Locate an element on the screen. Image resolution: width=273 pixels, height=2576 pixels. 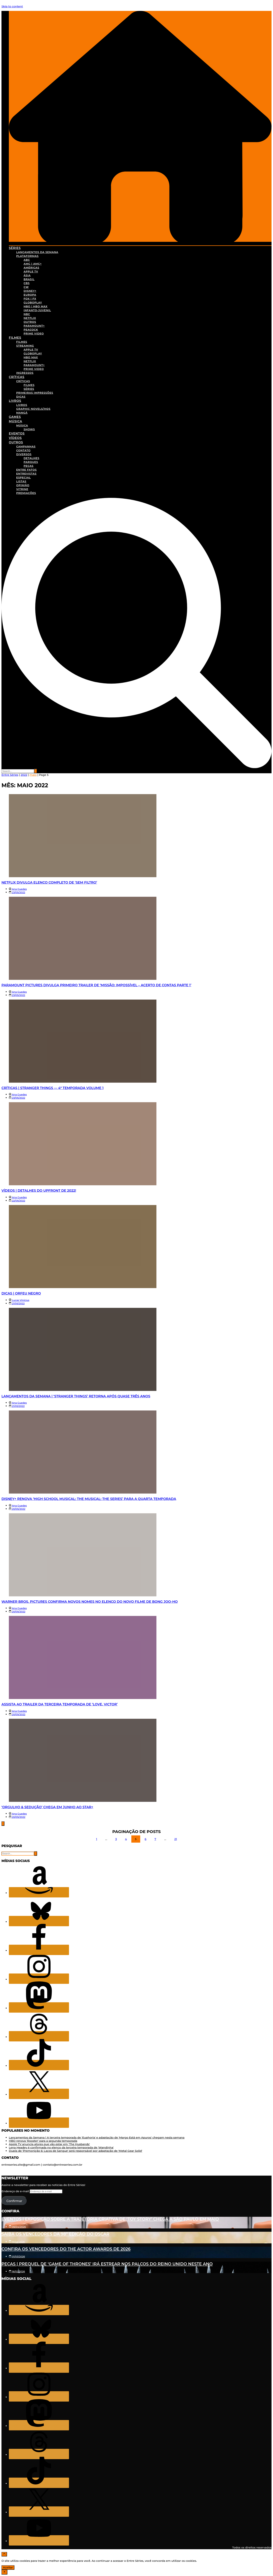
Netflix is located at coordinates (30, 318).